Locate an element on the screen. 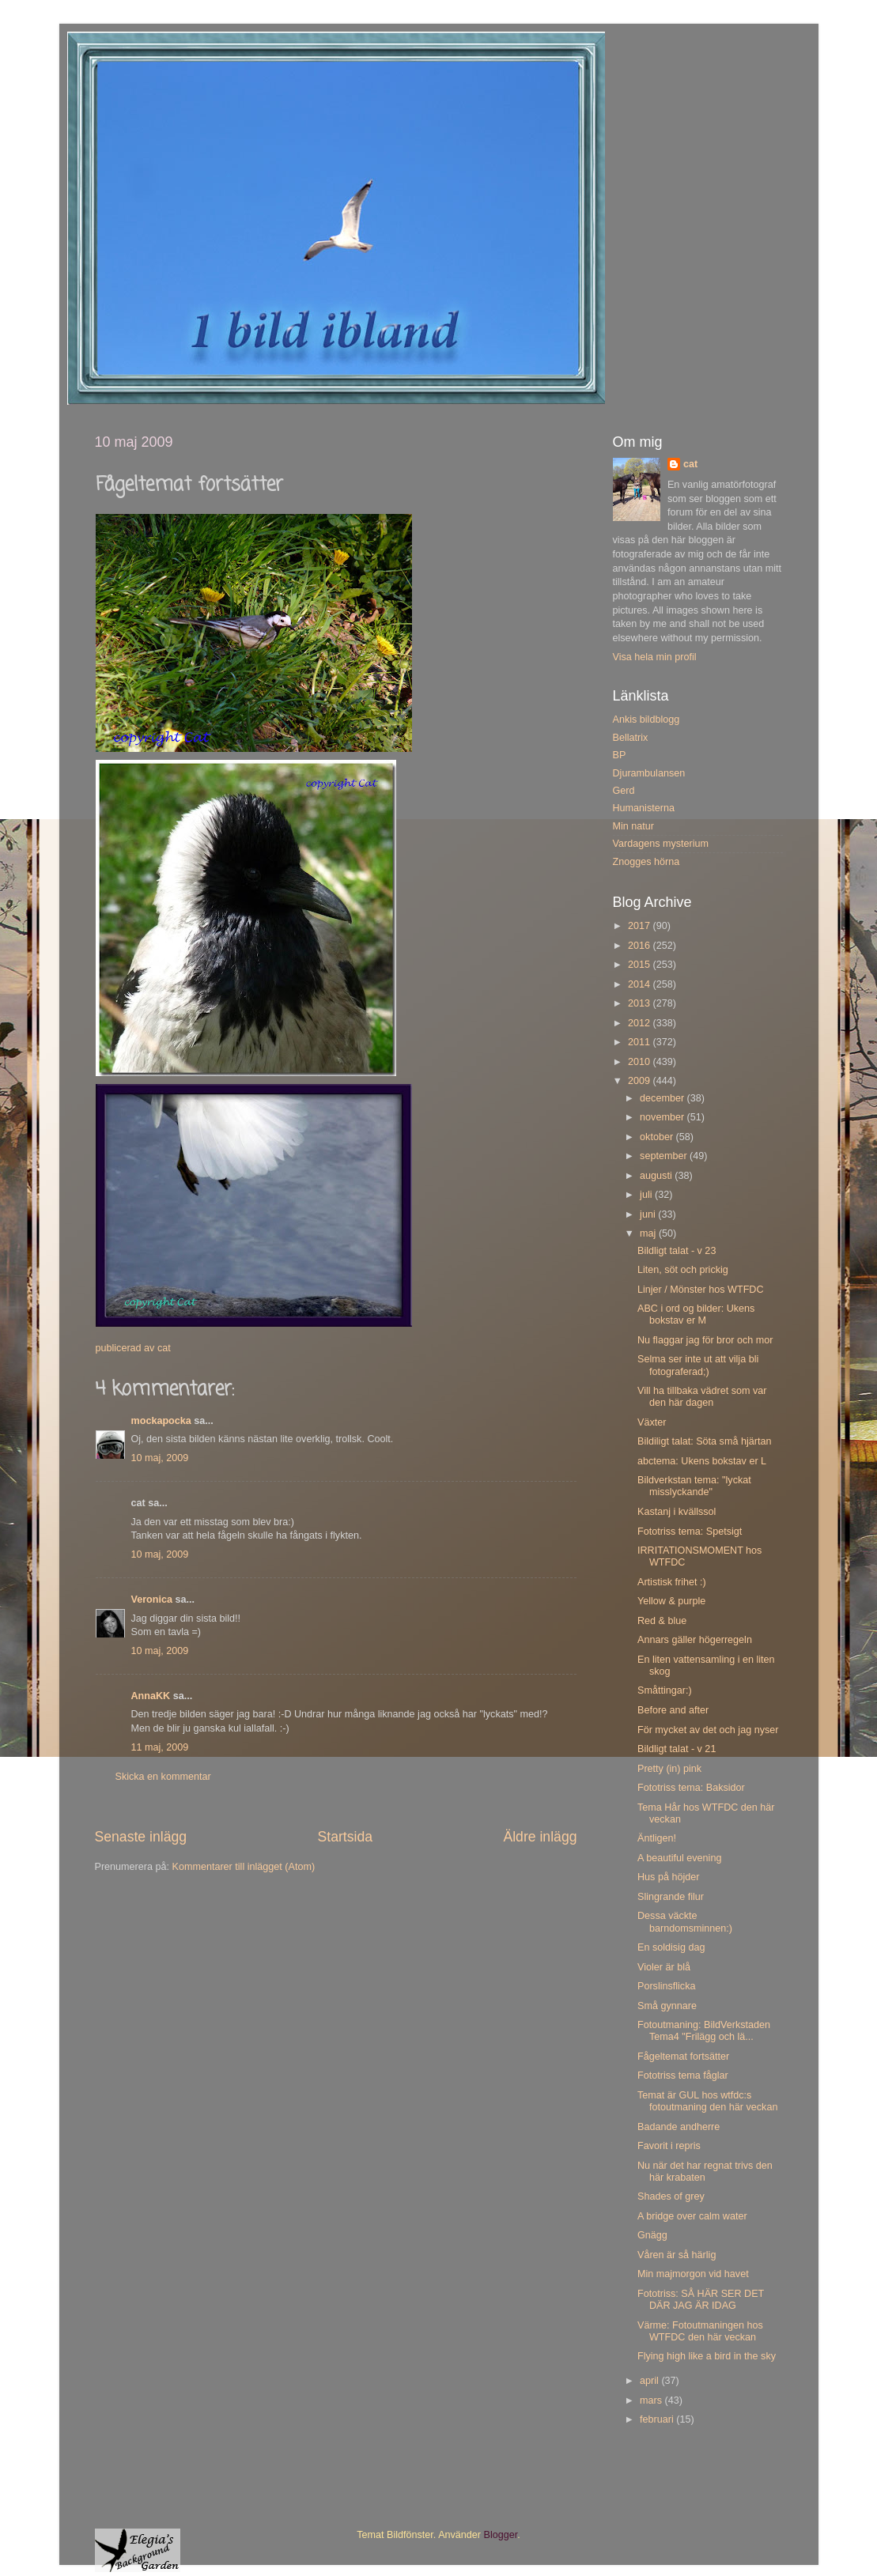 This screenshot has width=877, height=2576. Ankis bildblogg is located at coordinates (646, 719).